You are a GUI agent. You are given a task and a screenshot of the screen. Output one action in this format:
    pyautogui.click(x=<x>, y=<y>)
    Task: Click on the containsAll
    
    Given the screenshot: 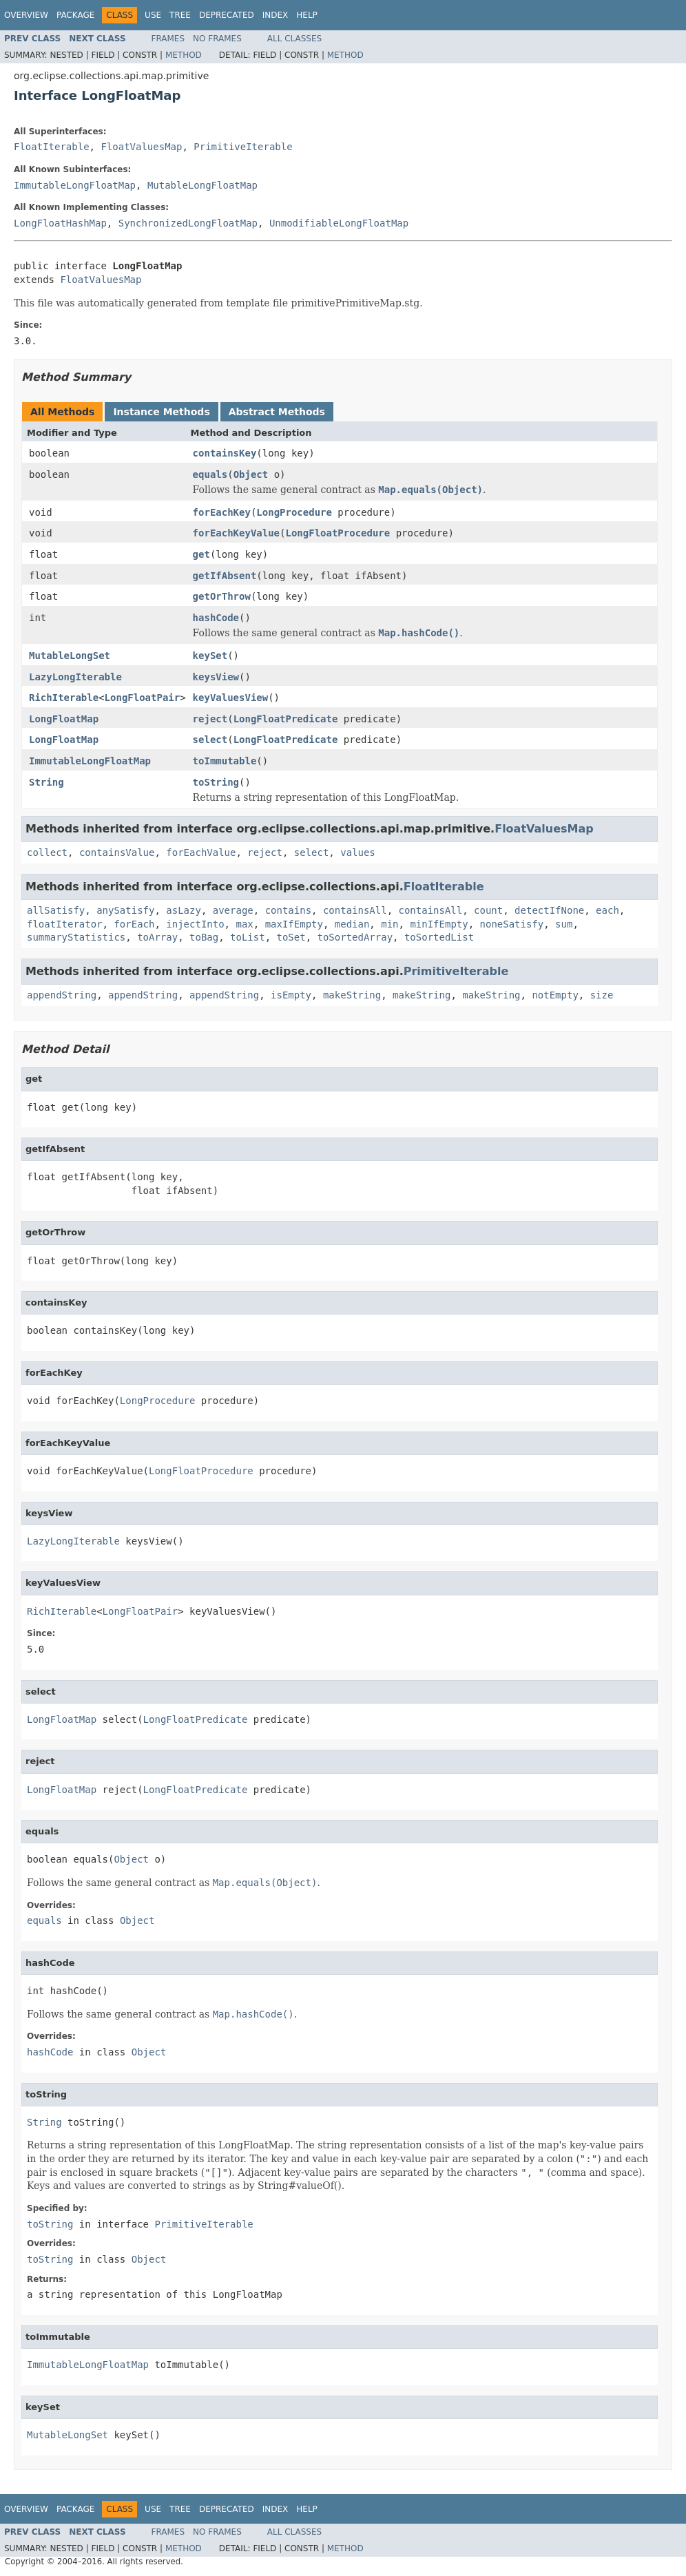 What is the action you would take?
    pyautogui.click(x=355, y=910)
    